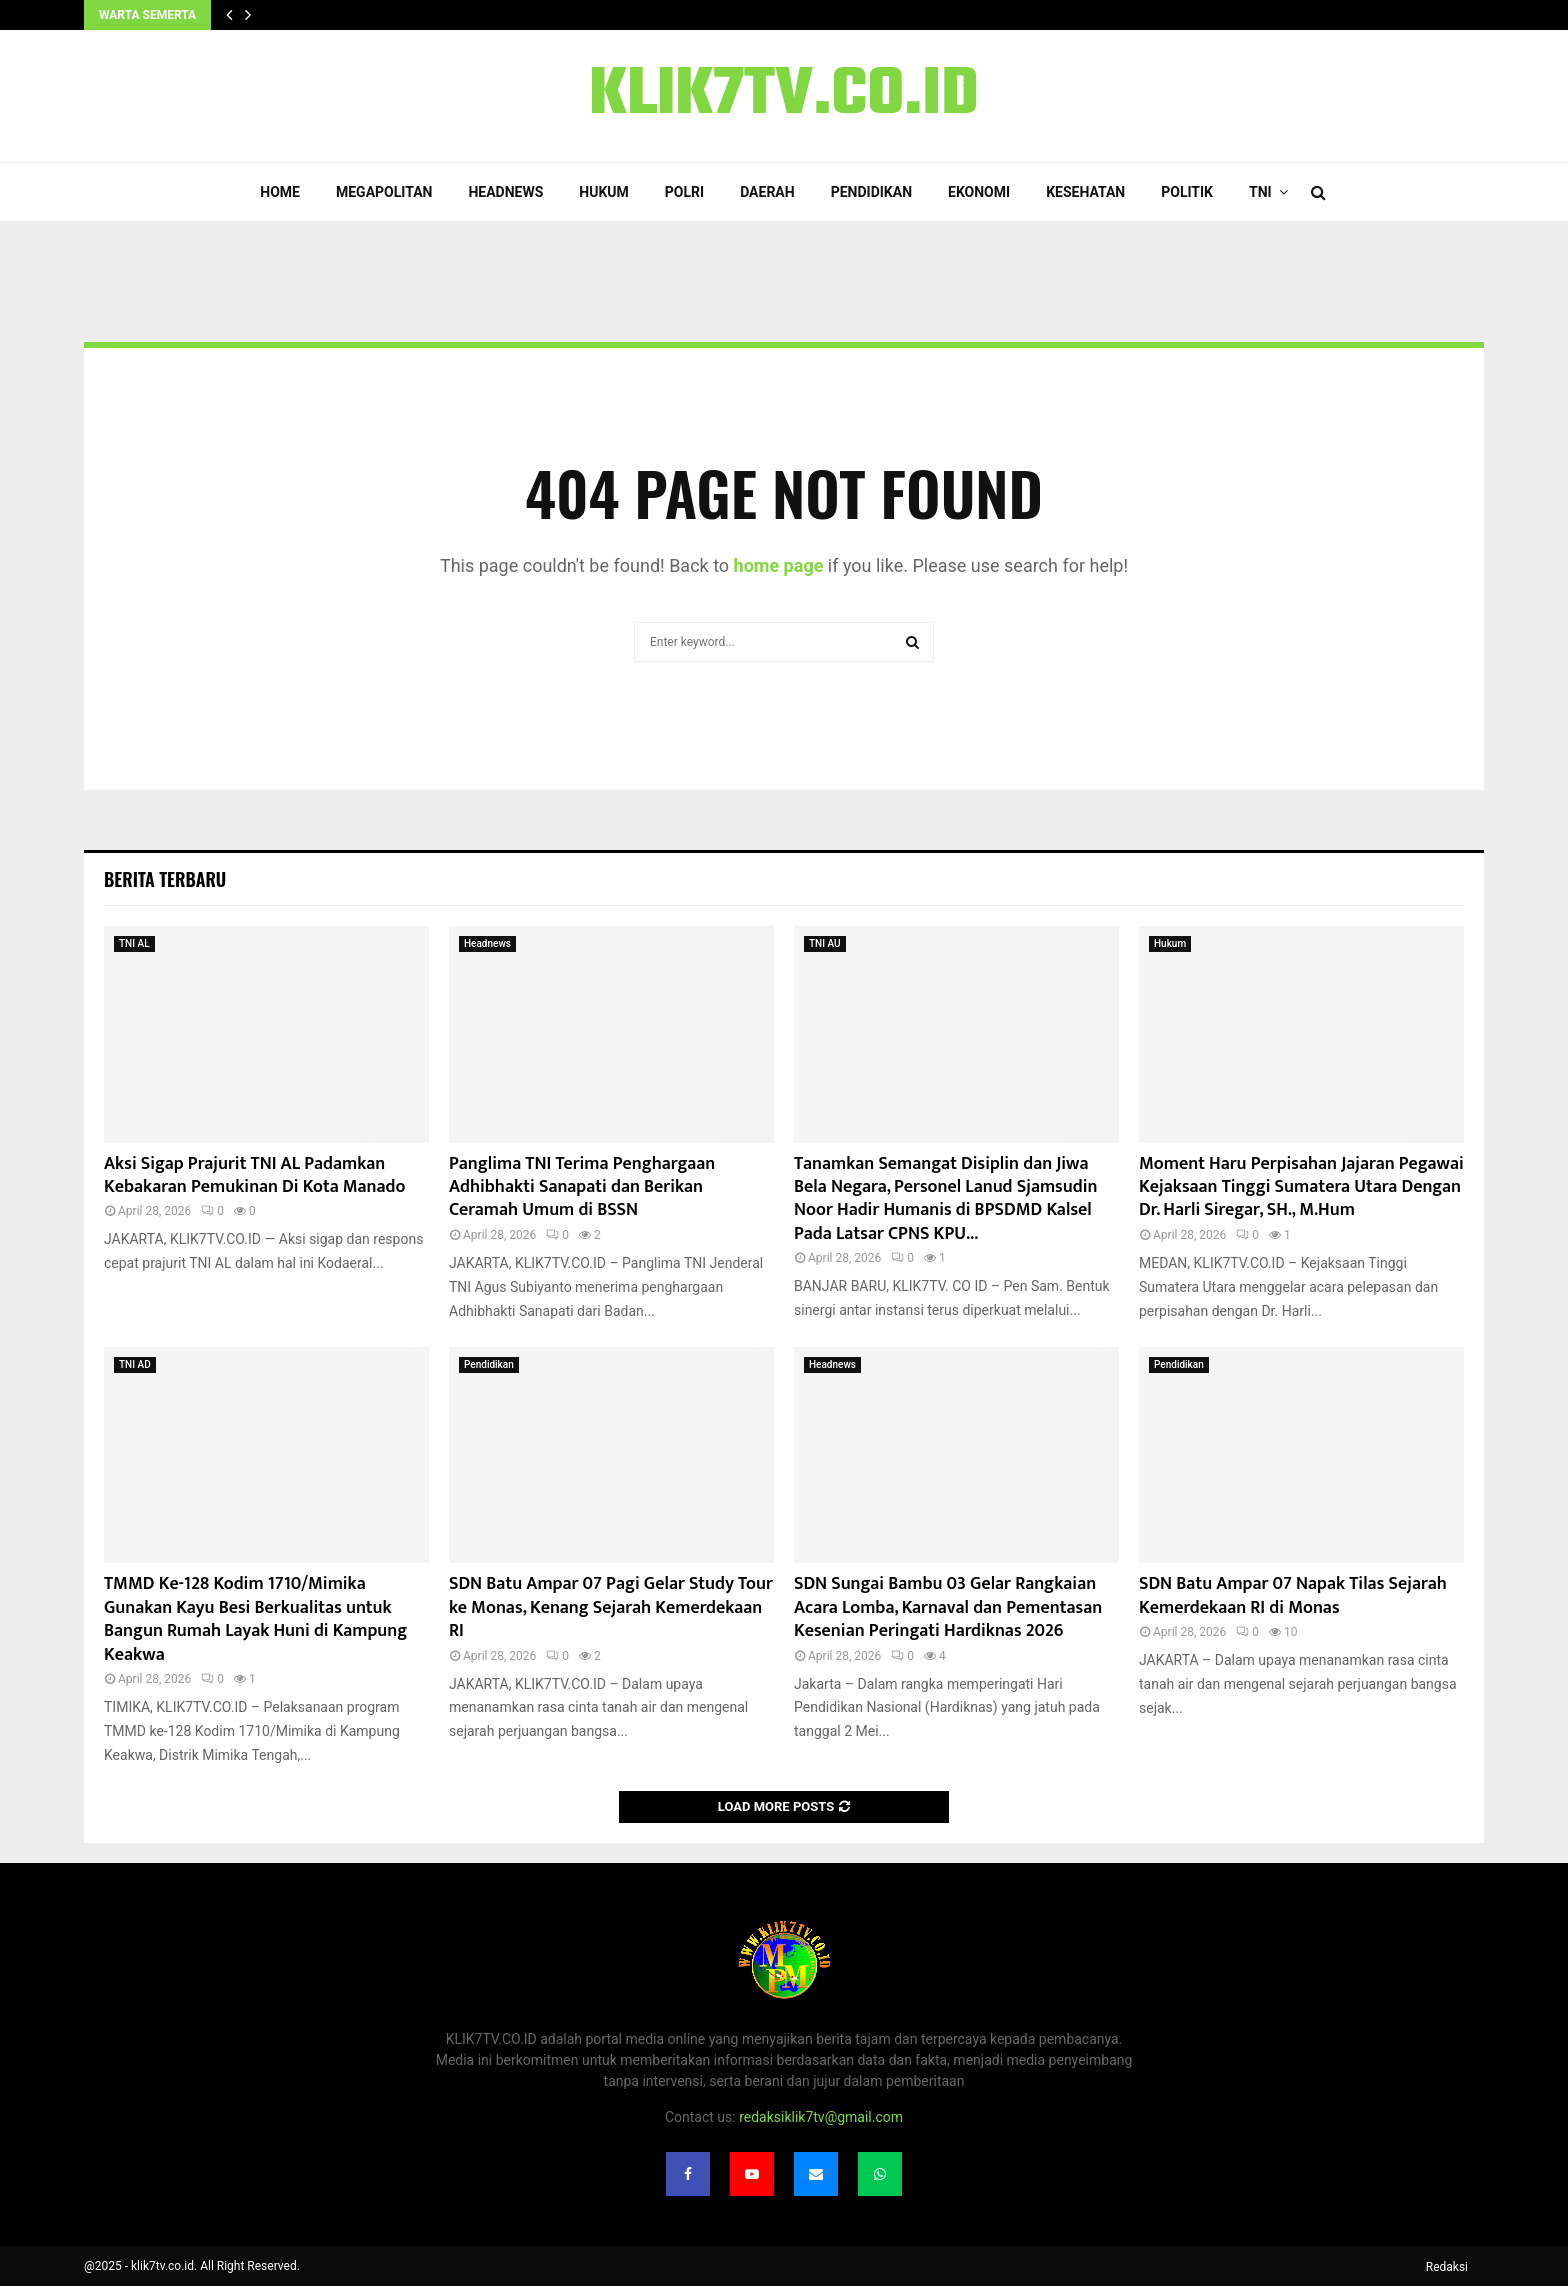 The height and width of the screenshot is (2286, 1568). Describe the element at coordinates (821, 2117) in the screenshot. I see `redaksiklik7tv@gmail.com` at that location.